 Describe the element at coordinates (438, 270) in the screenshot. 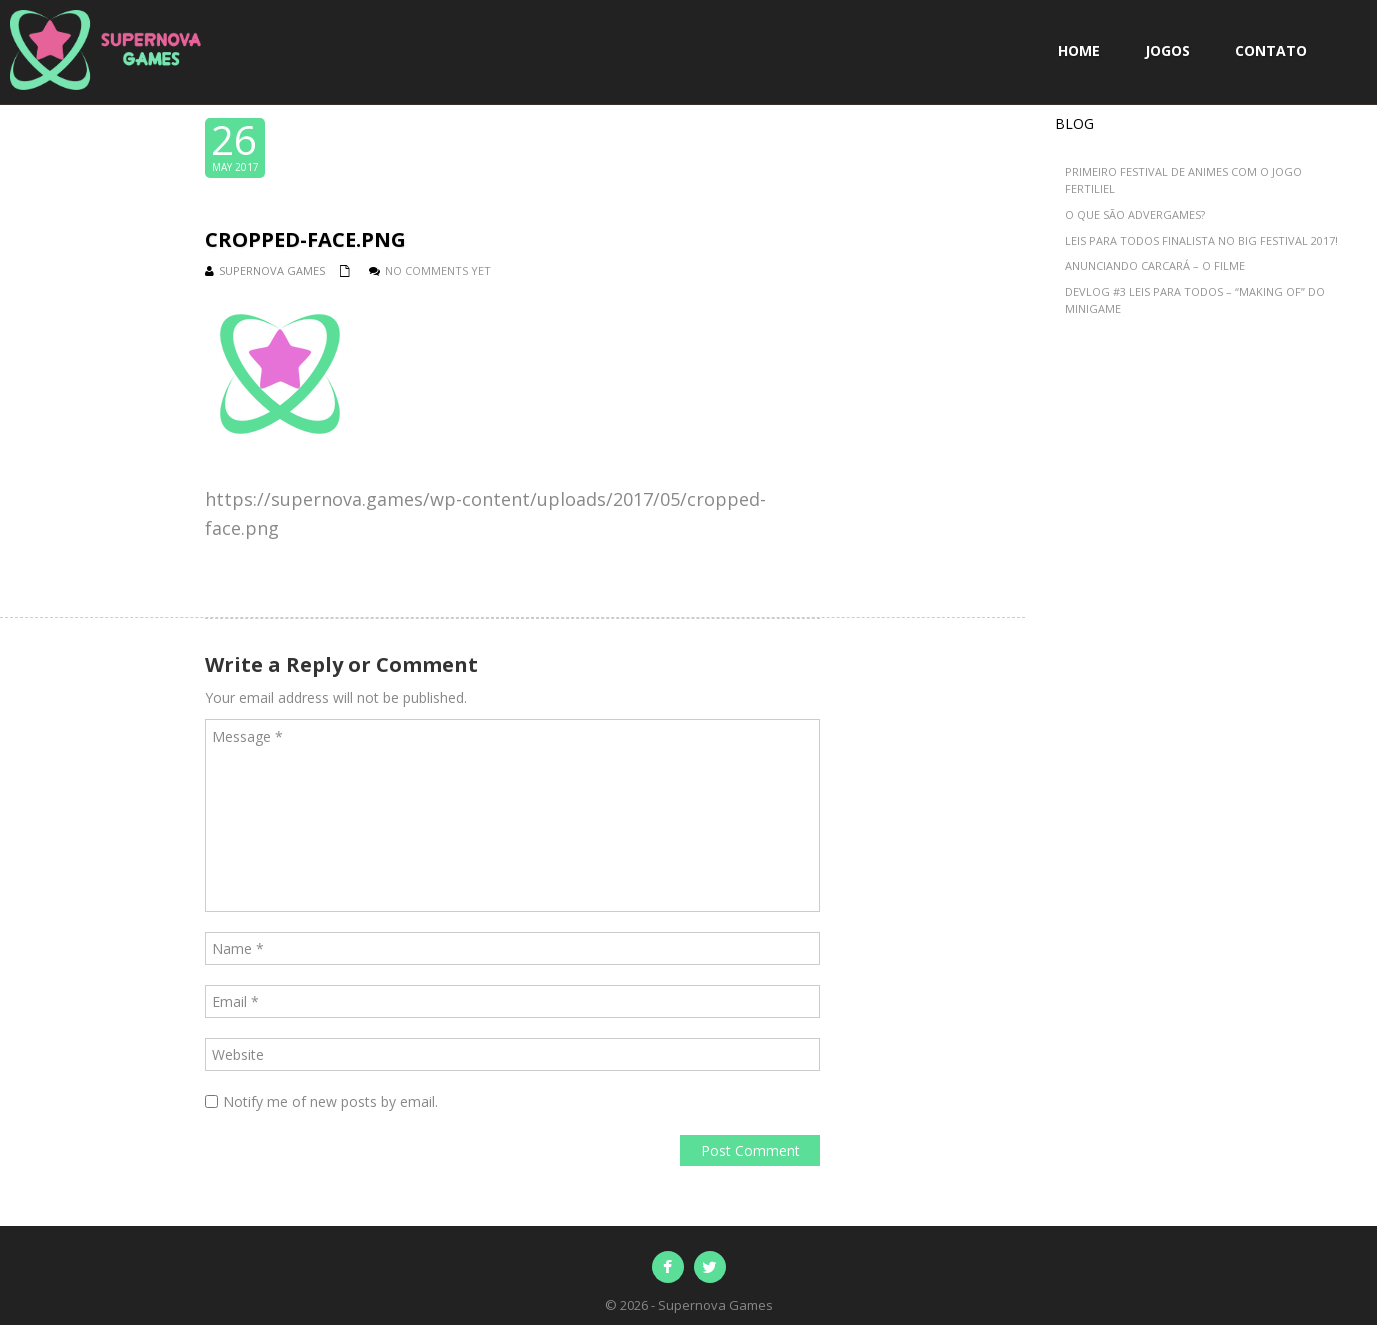

I see `No comments yet` at that location.